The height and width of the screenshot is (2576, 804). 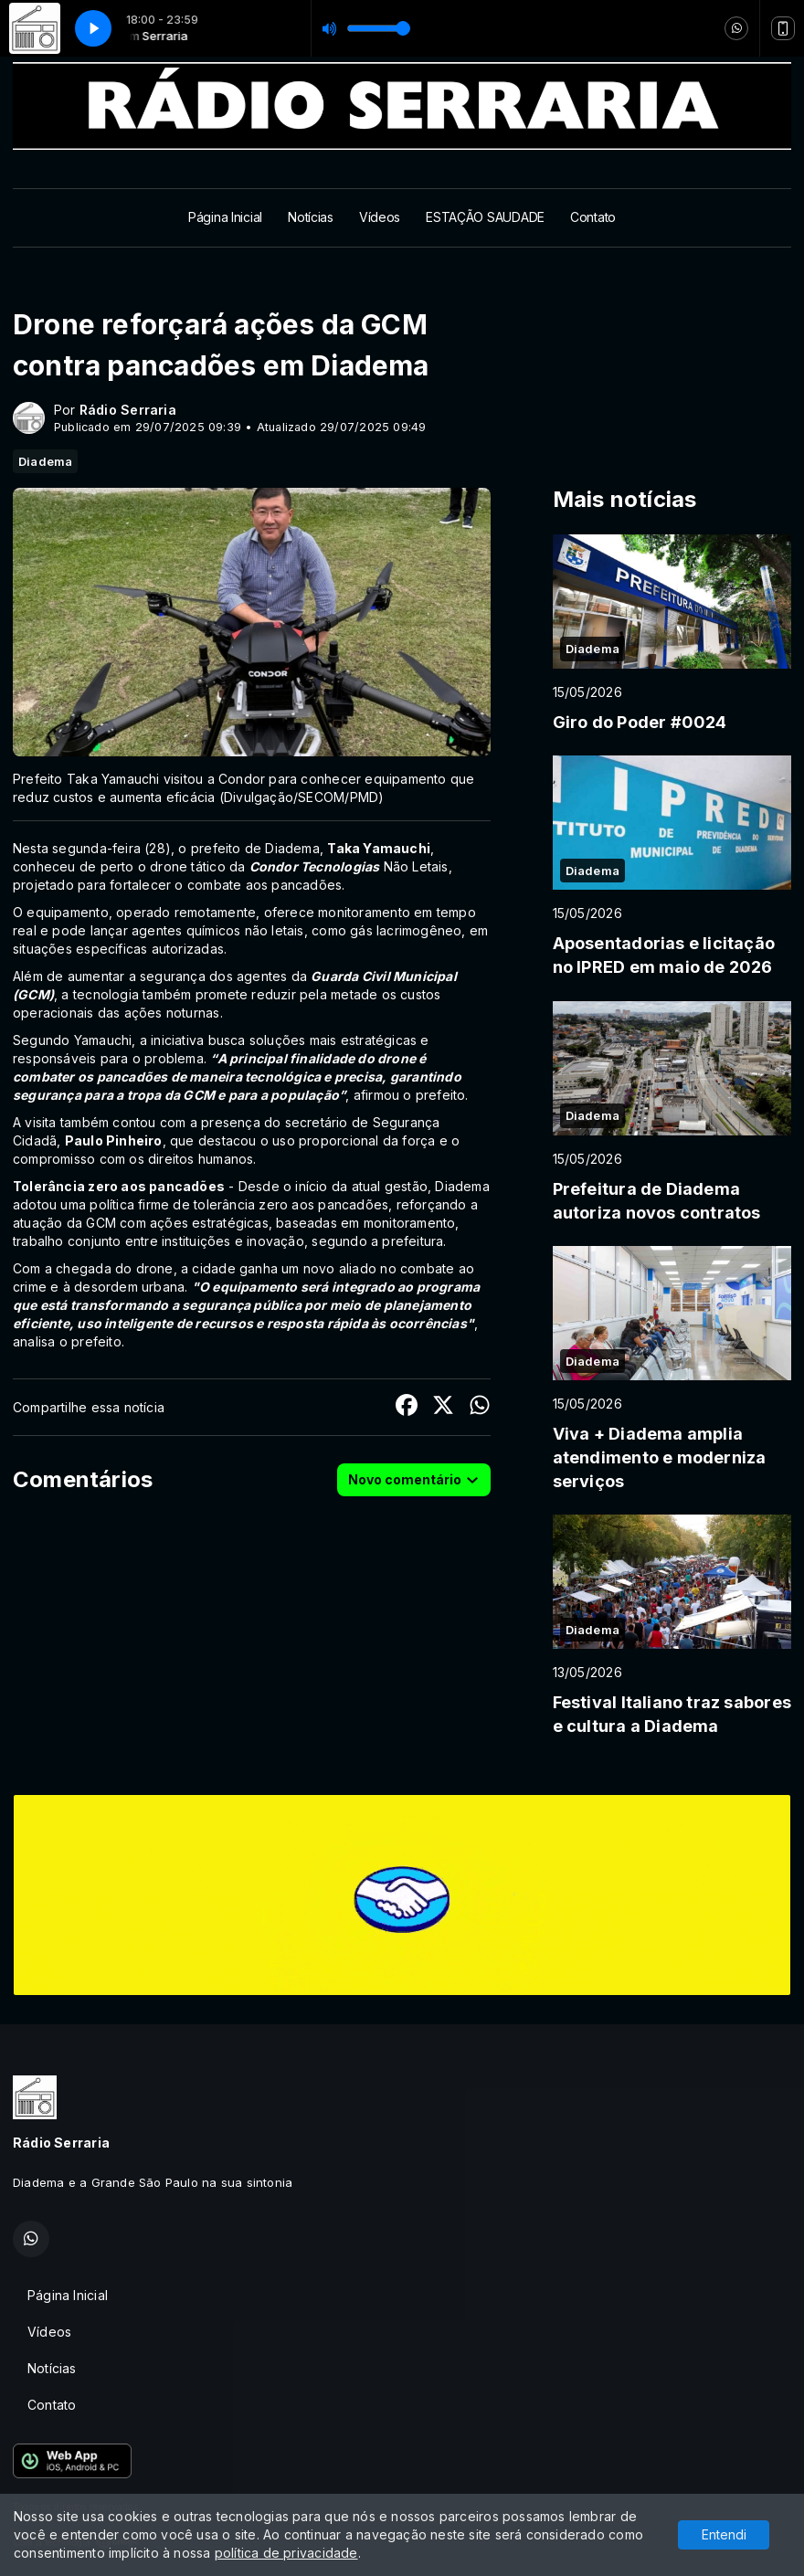 I want to click on Notícias, so click(x=310, y=217).